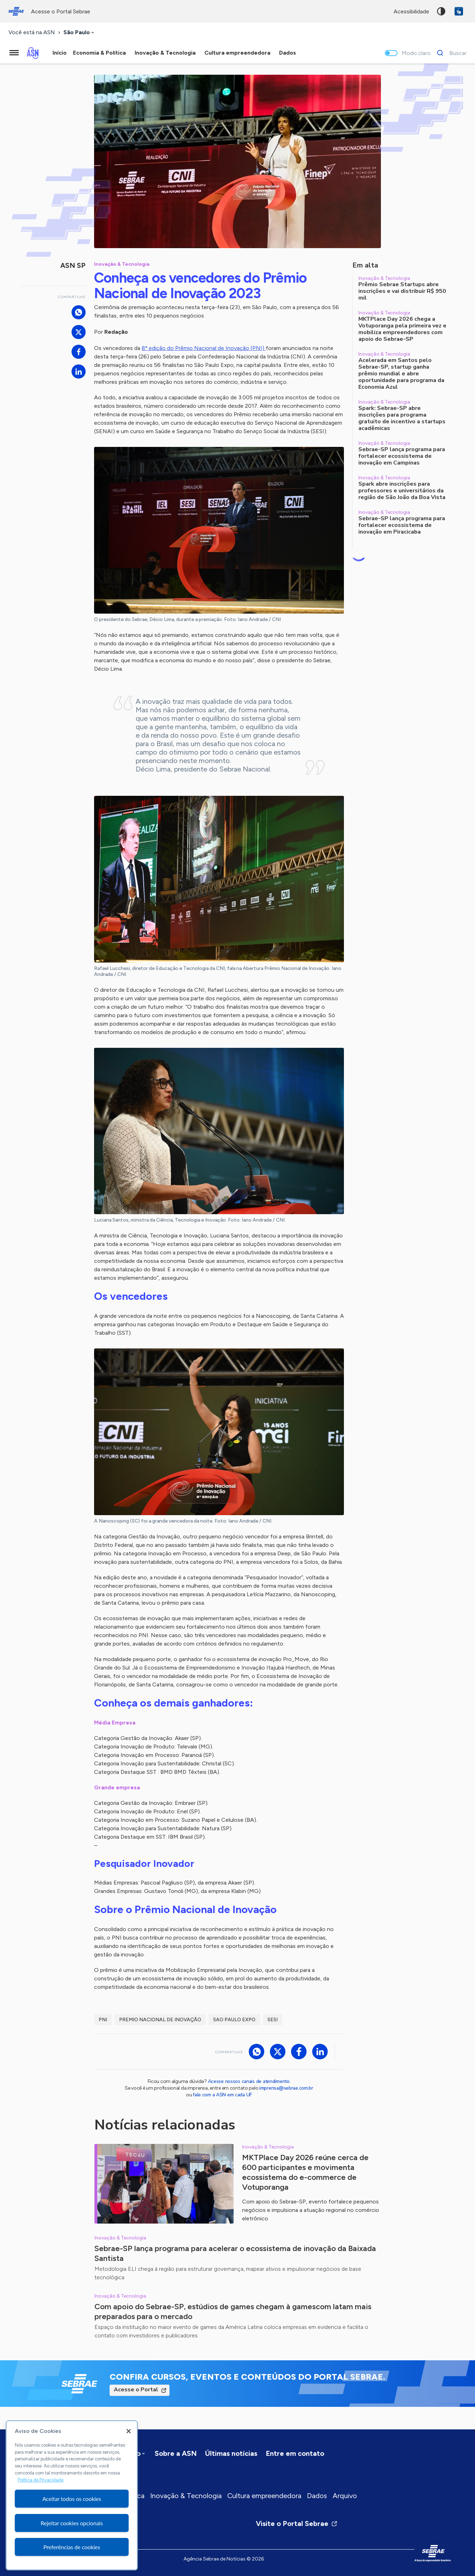  What do you see at coordinates (128, 2431) in the screenshot?
I see `[Fechar]` at bounding box center [128, 2431].